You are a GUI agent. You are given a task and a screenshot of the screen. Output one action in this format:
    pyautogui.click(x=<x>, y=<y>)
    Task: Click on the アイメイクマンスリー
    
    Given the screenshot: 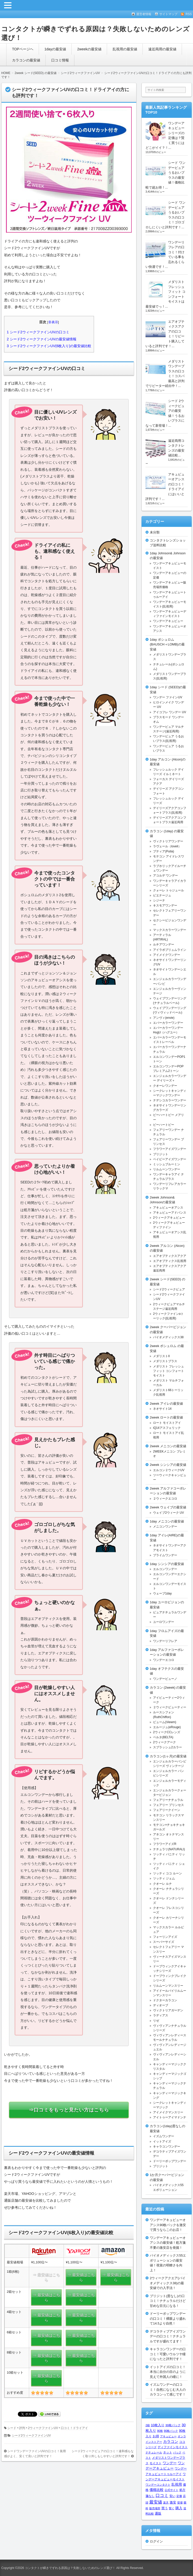 What is the action you would take?
    pyautogui.click(x=168, y=2112)
    